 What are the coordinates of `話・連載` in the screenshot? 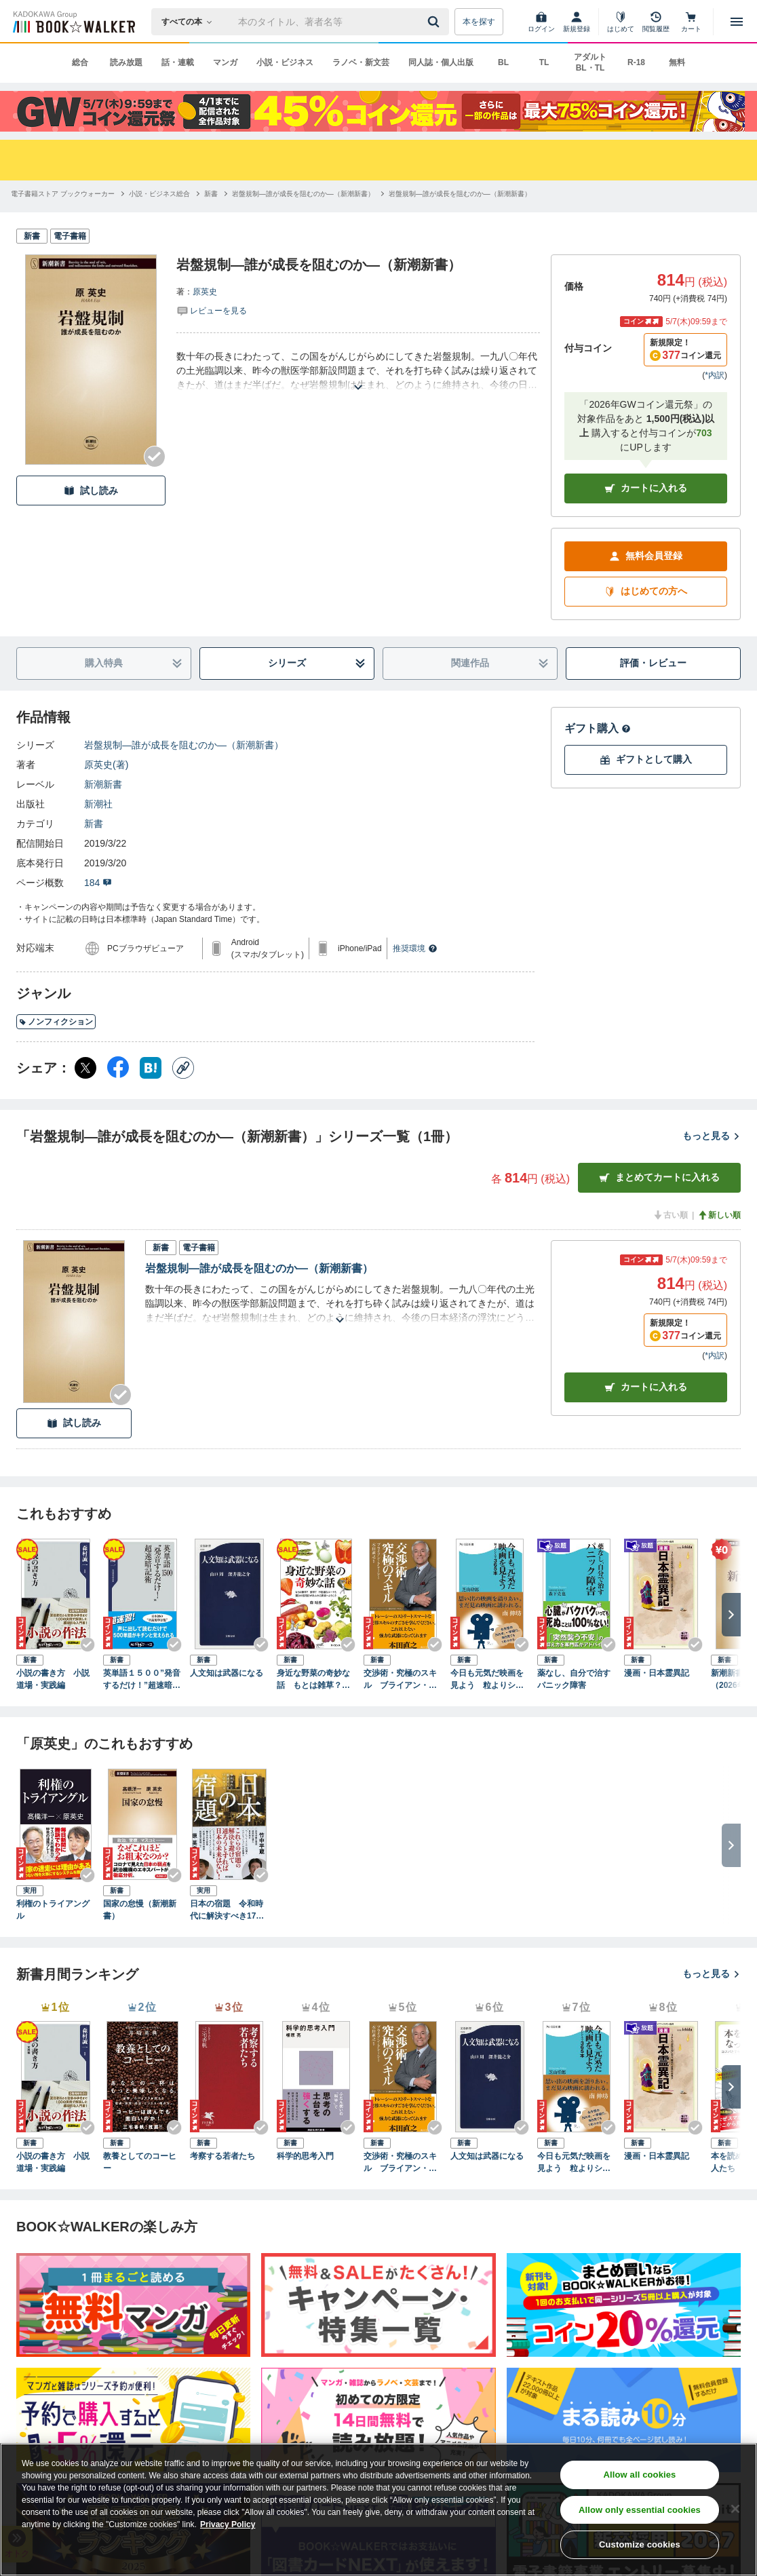 It's located at (177, 62).